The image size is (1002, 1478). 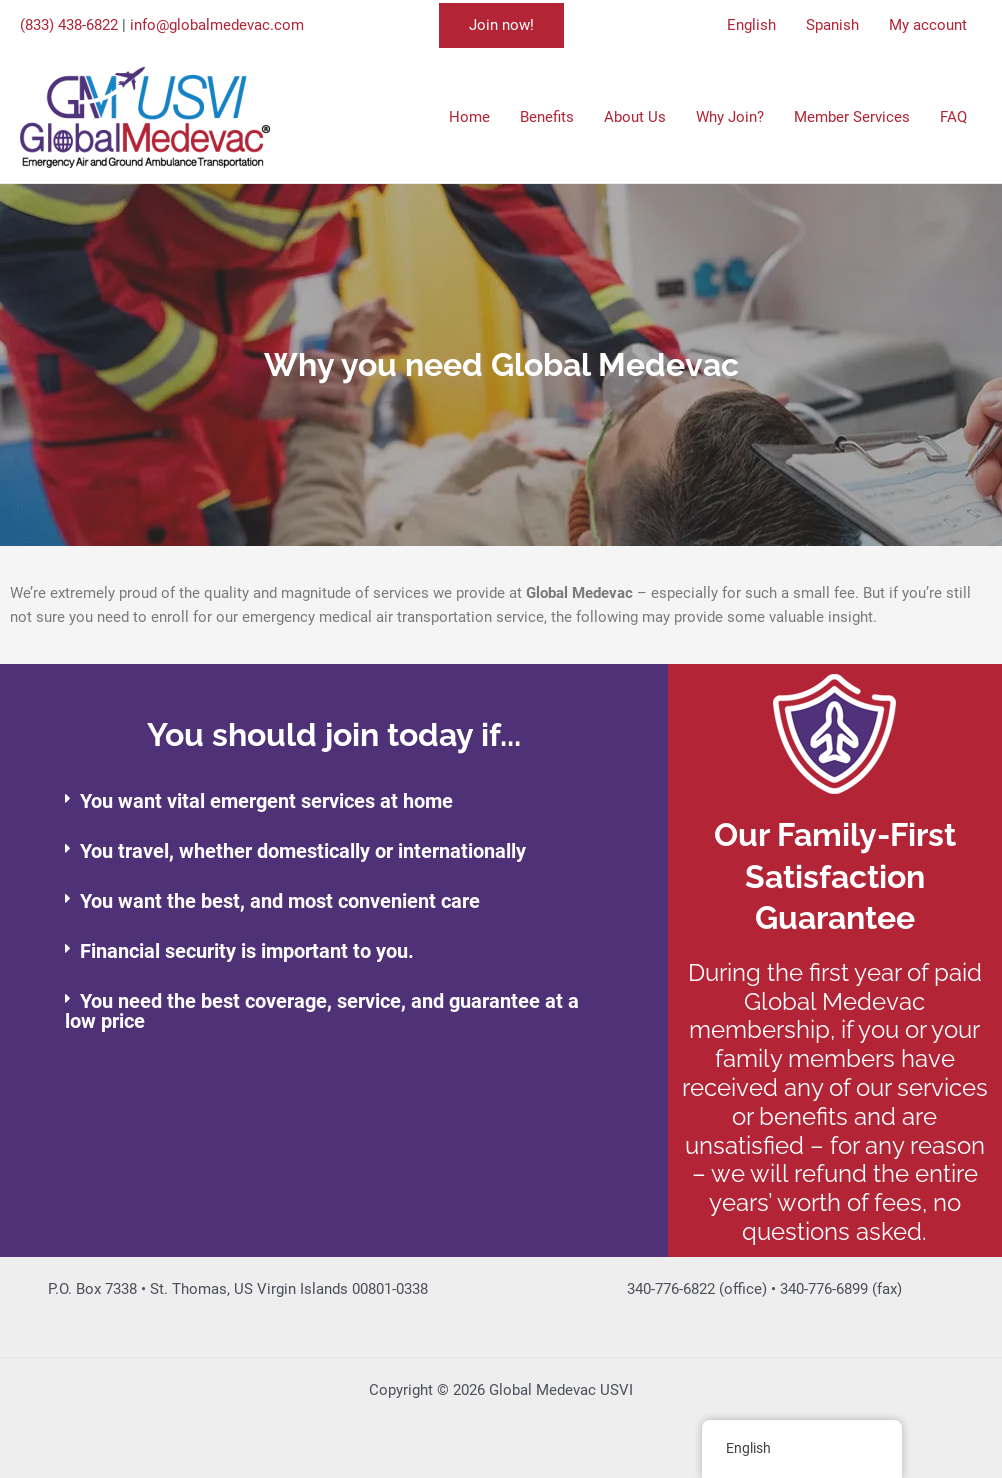 What do you see at coordinates (547, 117) in the screenshot?
I see `Benefits` at bounding box center [547, 117].